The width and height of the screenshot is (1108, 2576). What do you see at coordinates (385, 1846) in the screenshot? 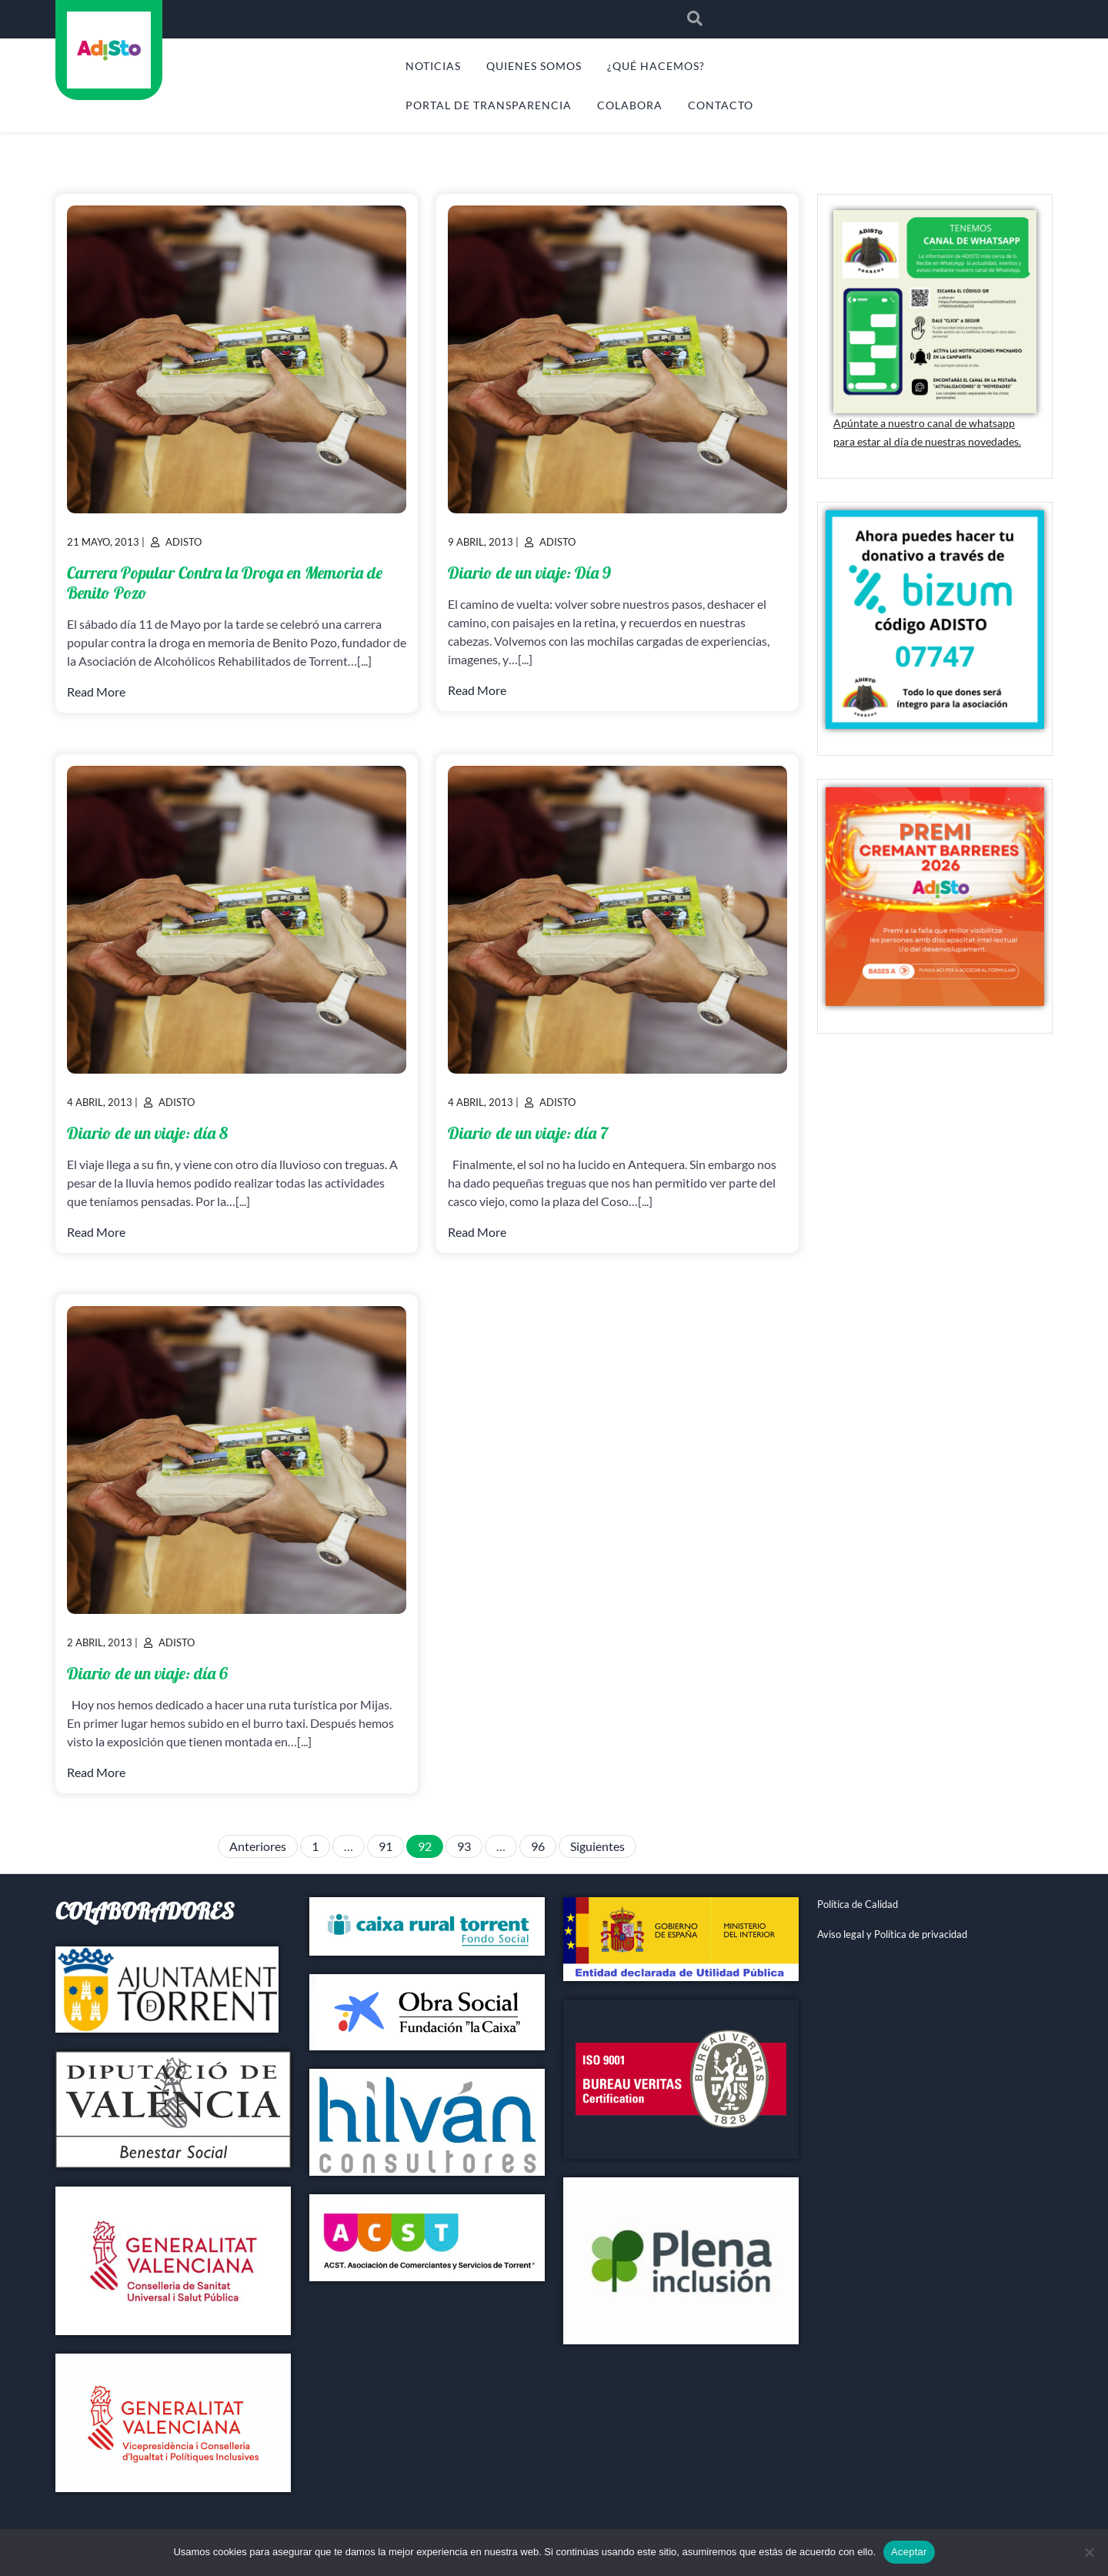
I see `91` at bounding box center [385, 1846].